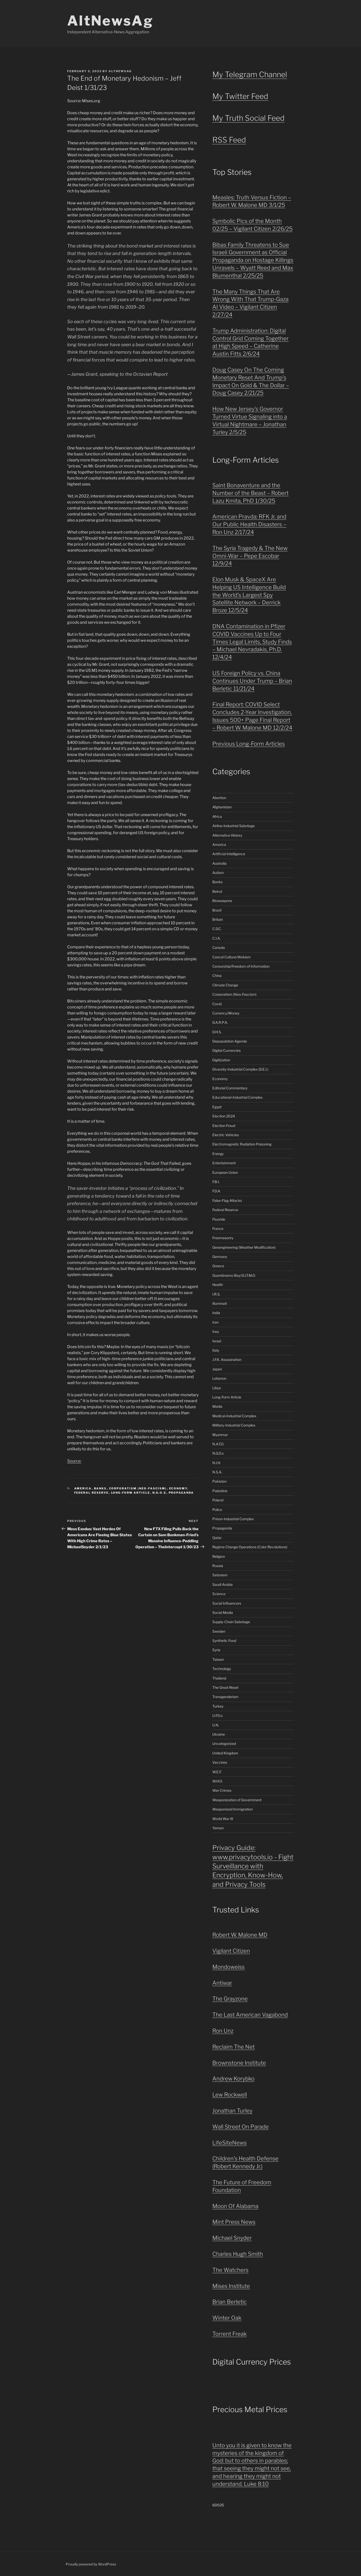 This screenshot has width=361, height=2576. Describe the element at coordinates (216, 1388) in the screenshot. I see `Libya` at that location.